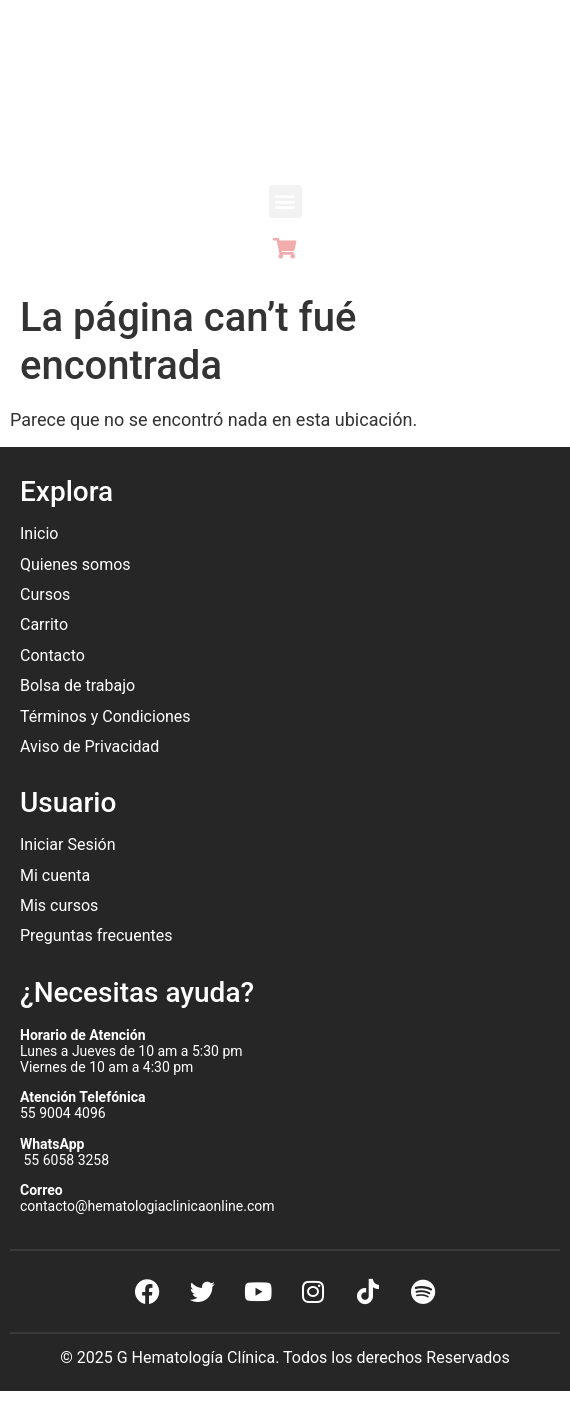  I want to click on Preguntas frecuentes, so click(98, 935).